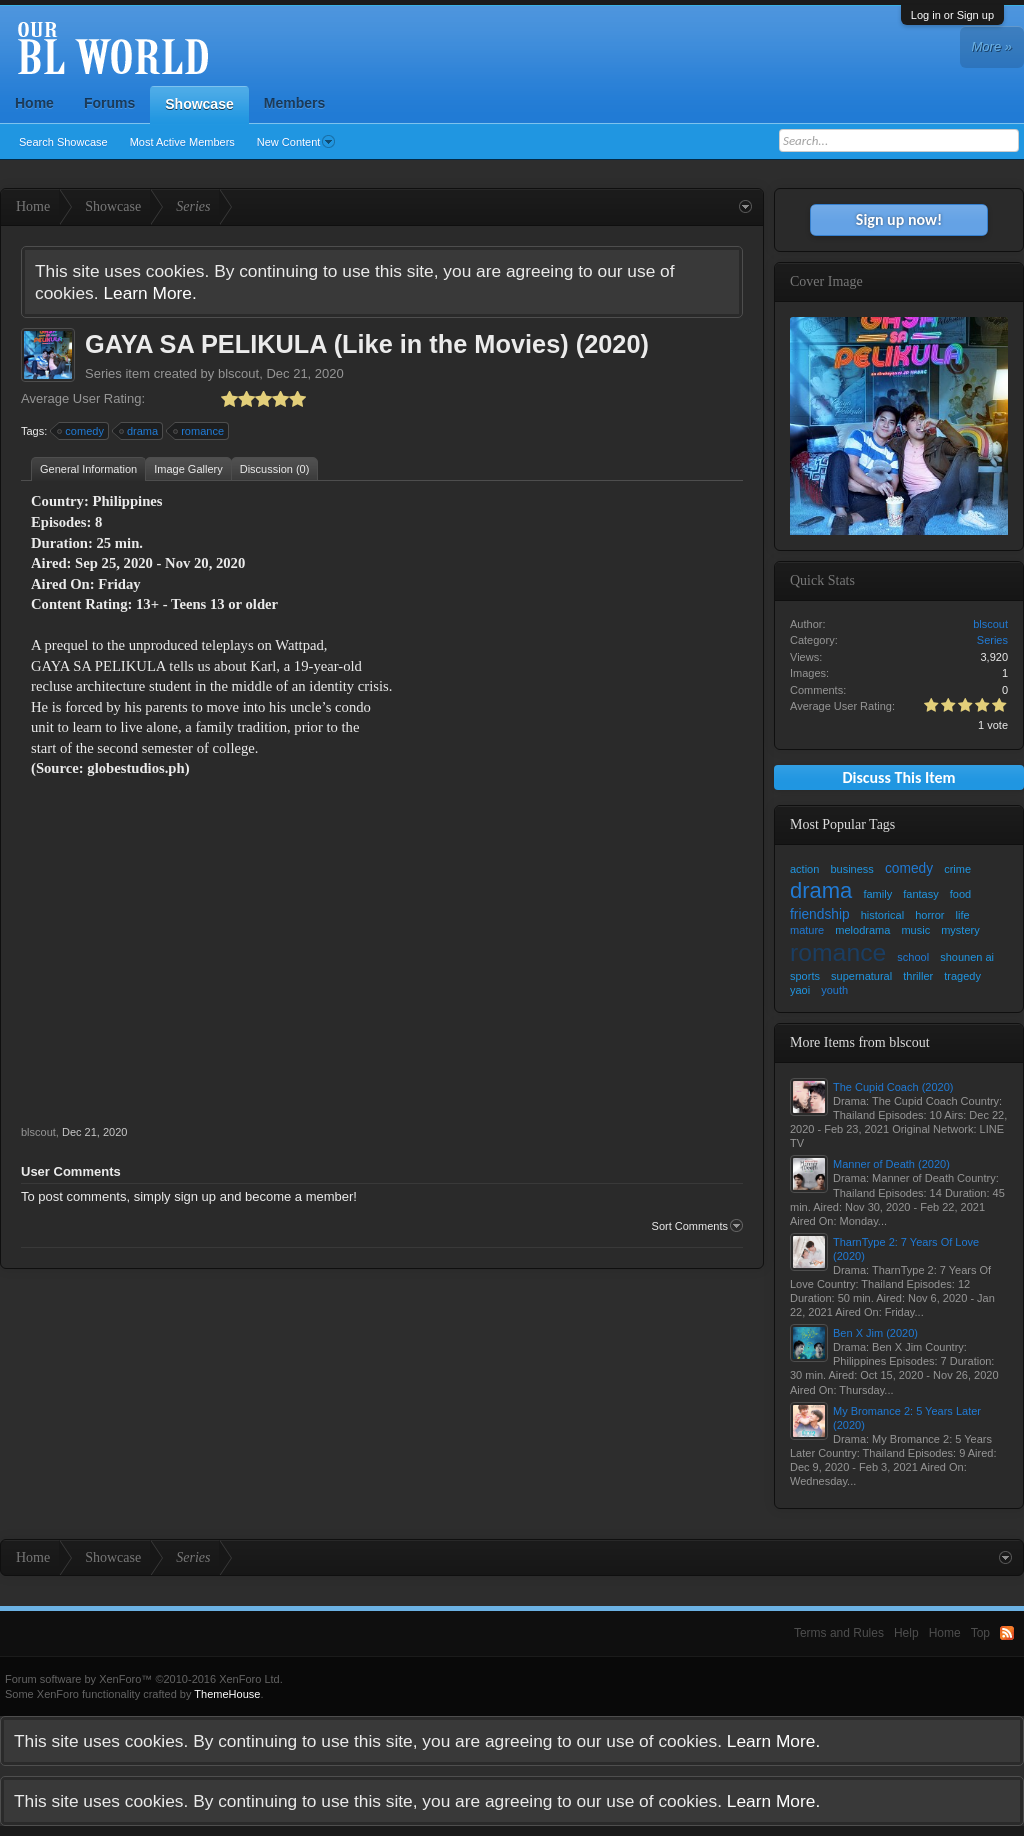 The image size is (1024, 1836). What do you see at coordinates (139, 431) in the screenshot?
I see `drama` at bounding box center [139, 431].